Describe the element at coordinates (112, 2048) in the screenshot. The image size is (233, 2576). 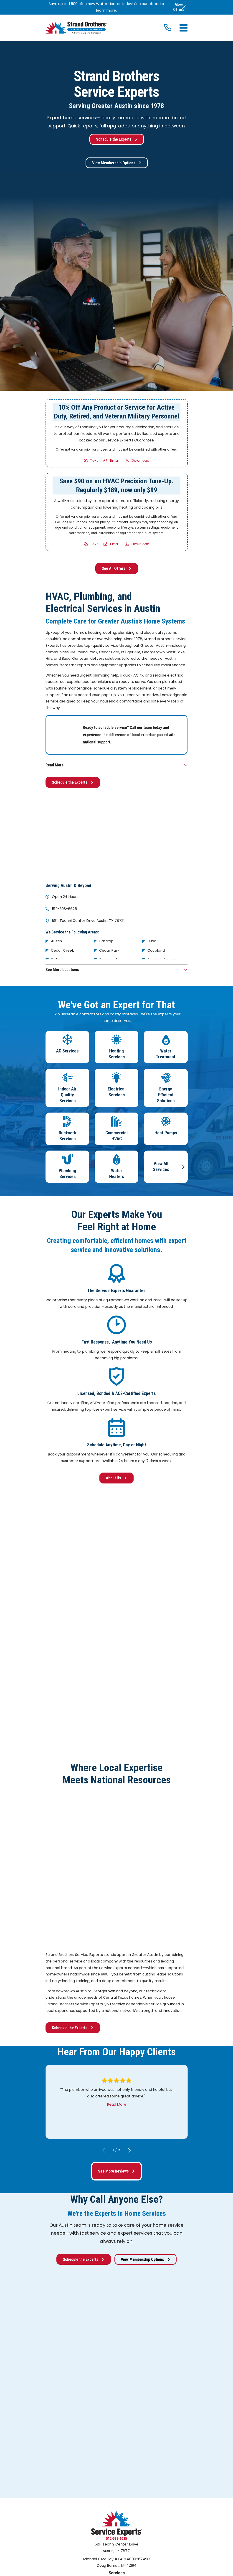
I see `[Instagram]` at that location.